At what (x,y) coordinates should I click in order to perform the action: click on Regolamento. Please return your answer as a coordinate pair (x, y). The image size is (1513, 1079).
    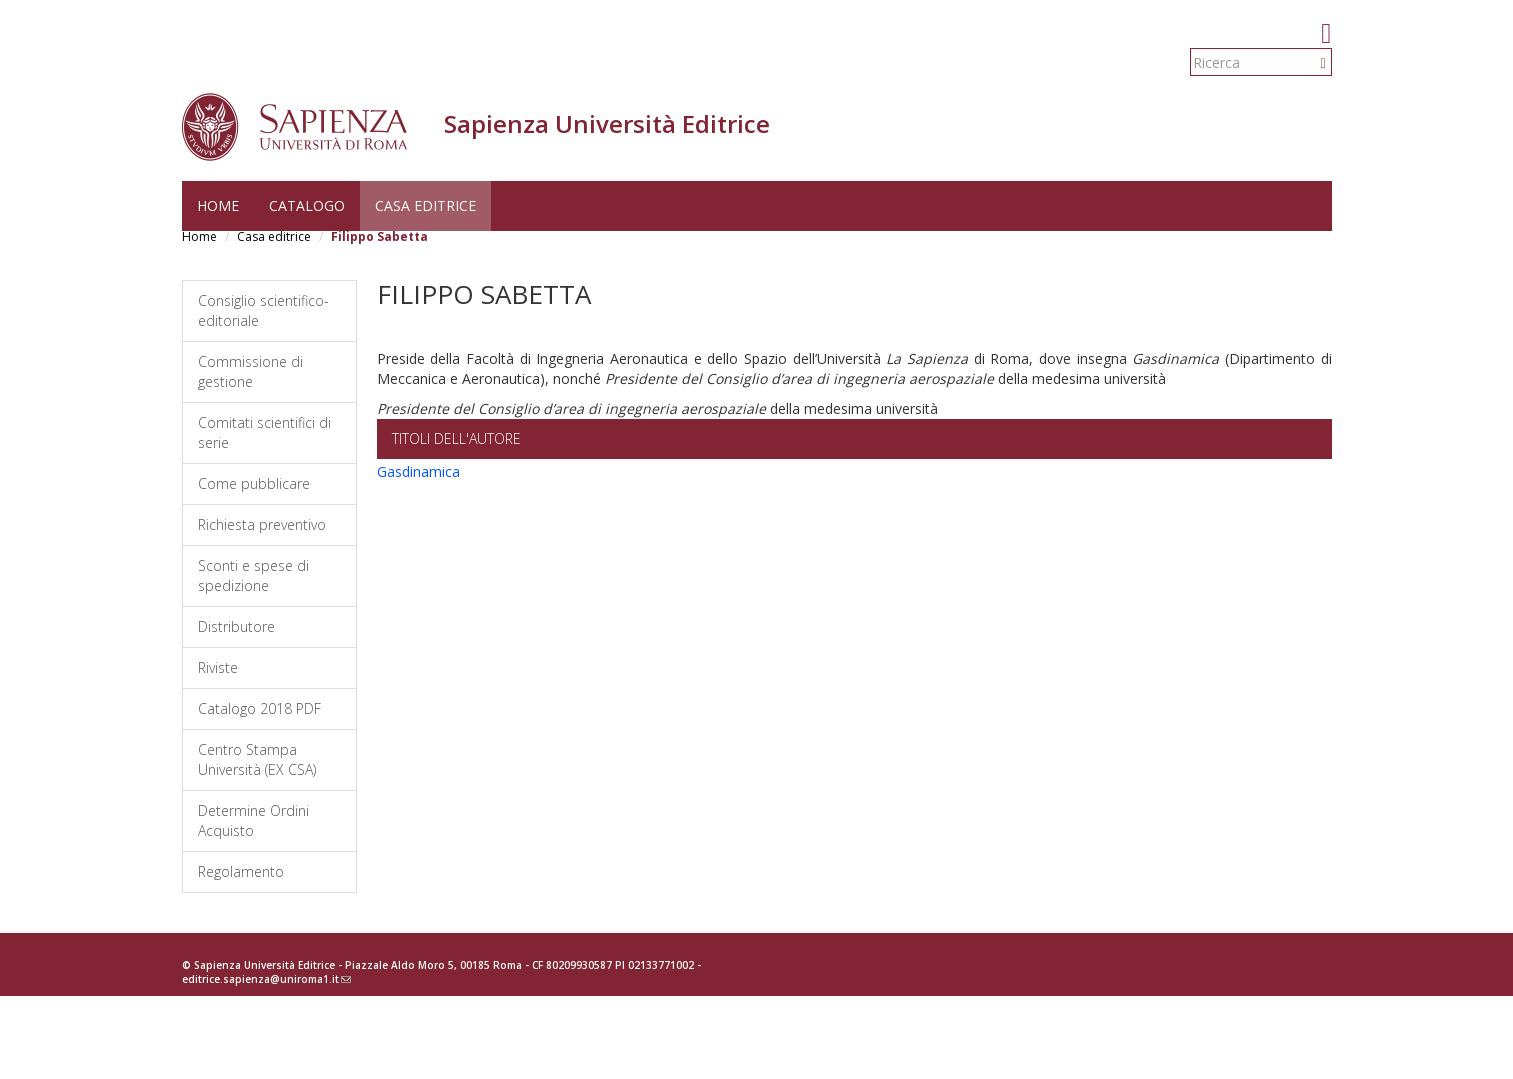
    Looking at the image, I should click on (241, 871).